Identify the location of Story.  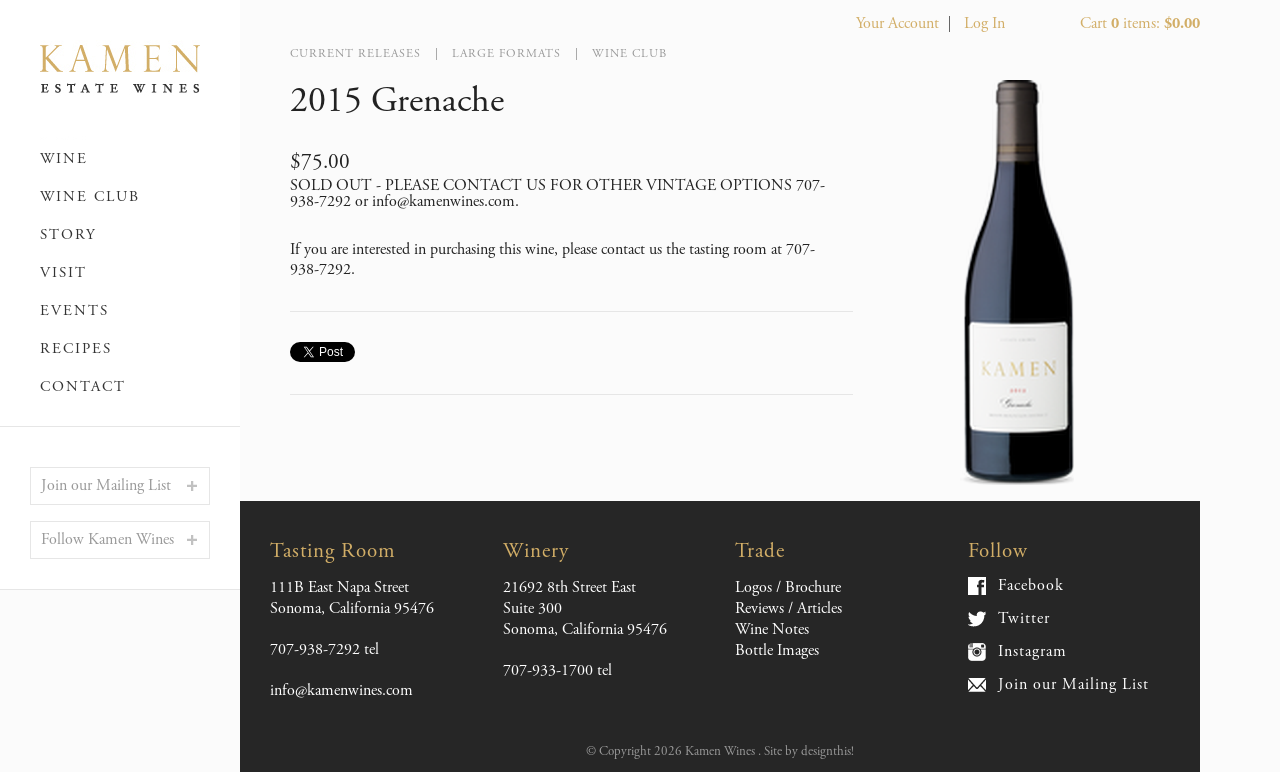
(68, 234).